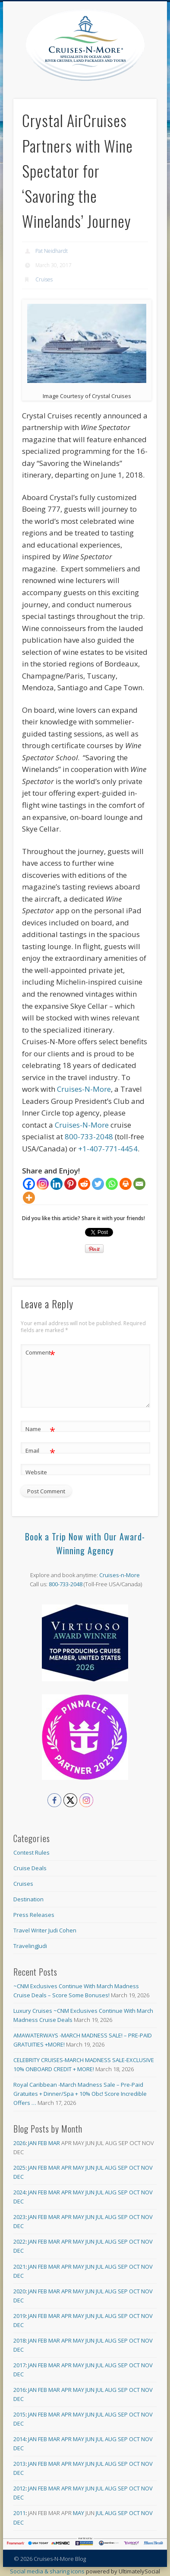 The height and width of the screenshot is (2576, 170). I want to click on Cruises-N-More, so click(84, 1089).